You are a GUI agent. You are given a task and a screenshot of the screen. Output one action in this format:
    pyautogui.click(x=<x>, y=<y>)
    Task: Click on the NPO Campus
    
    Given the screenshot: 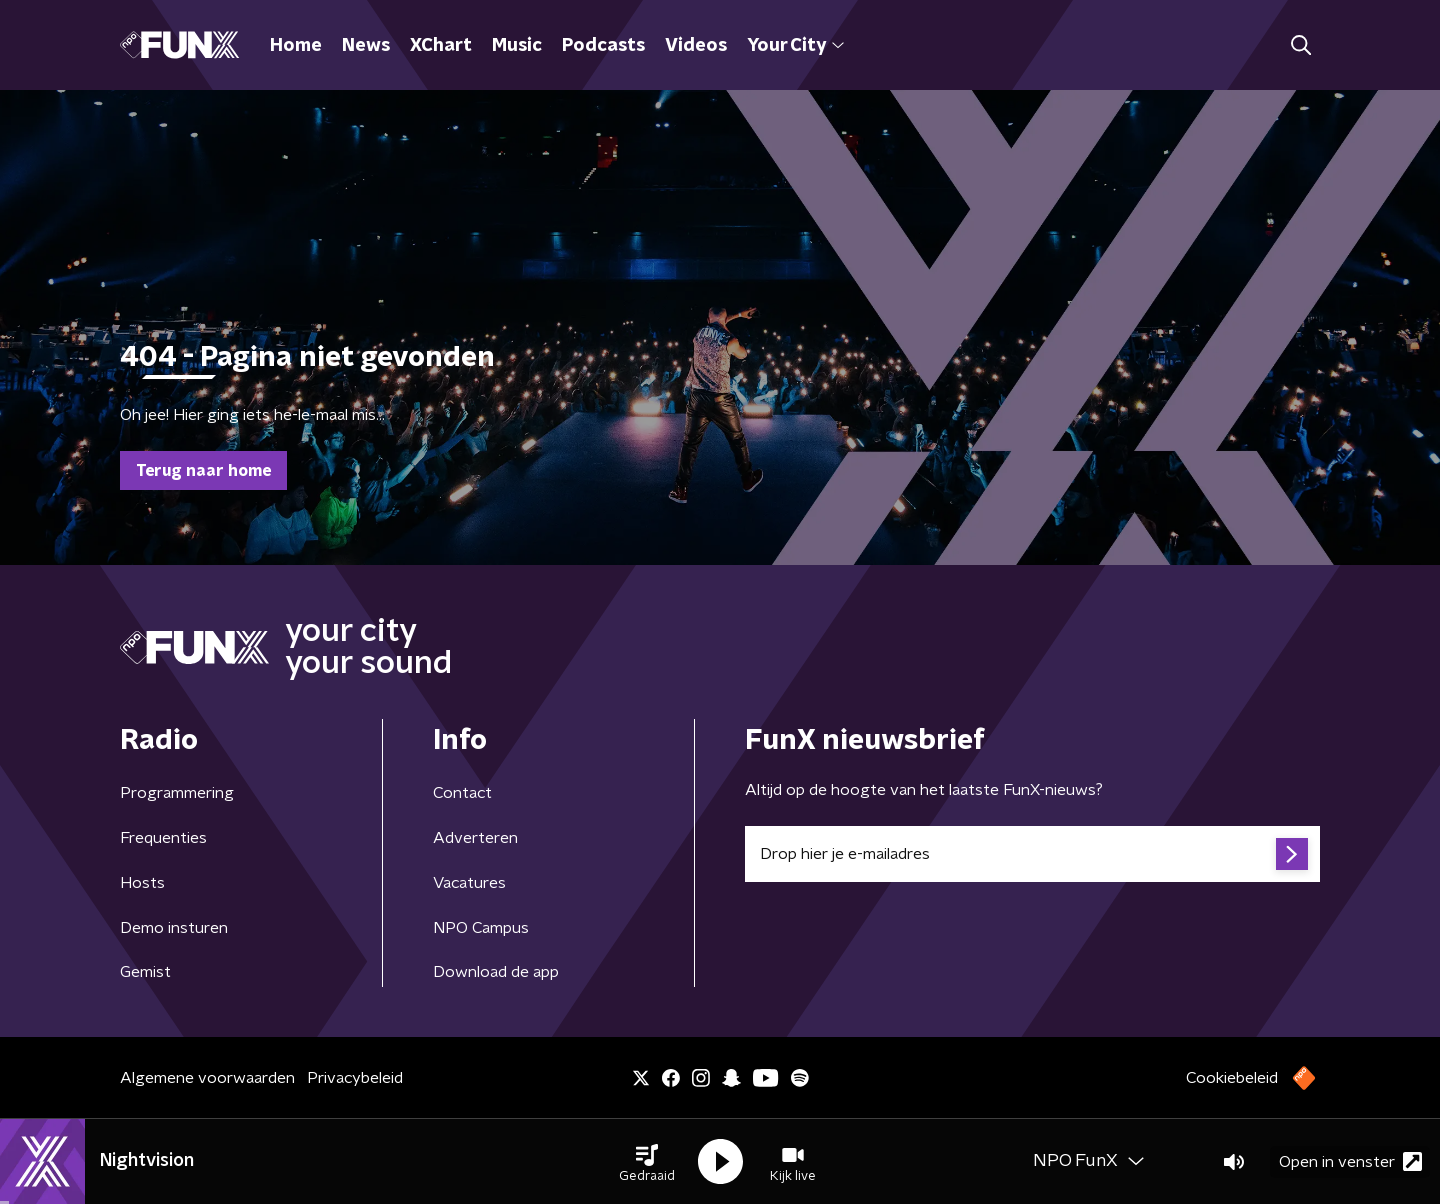 What is the action you would take?
    pyautogui.click(x=481, y=928)
    